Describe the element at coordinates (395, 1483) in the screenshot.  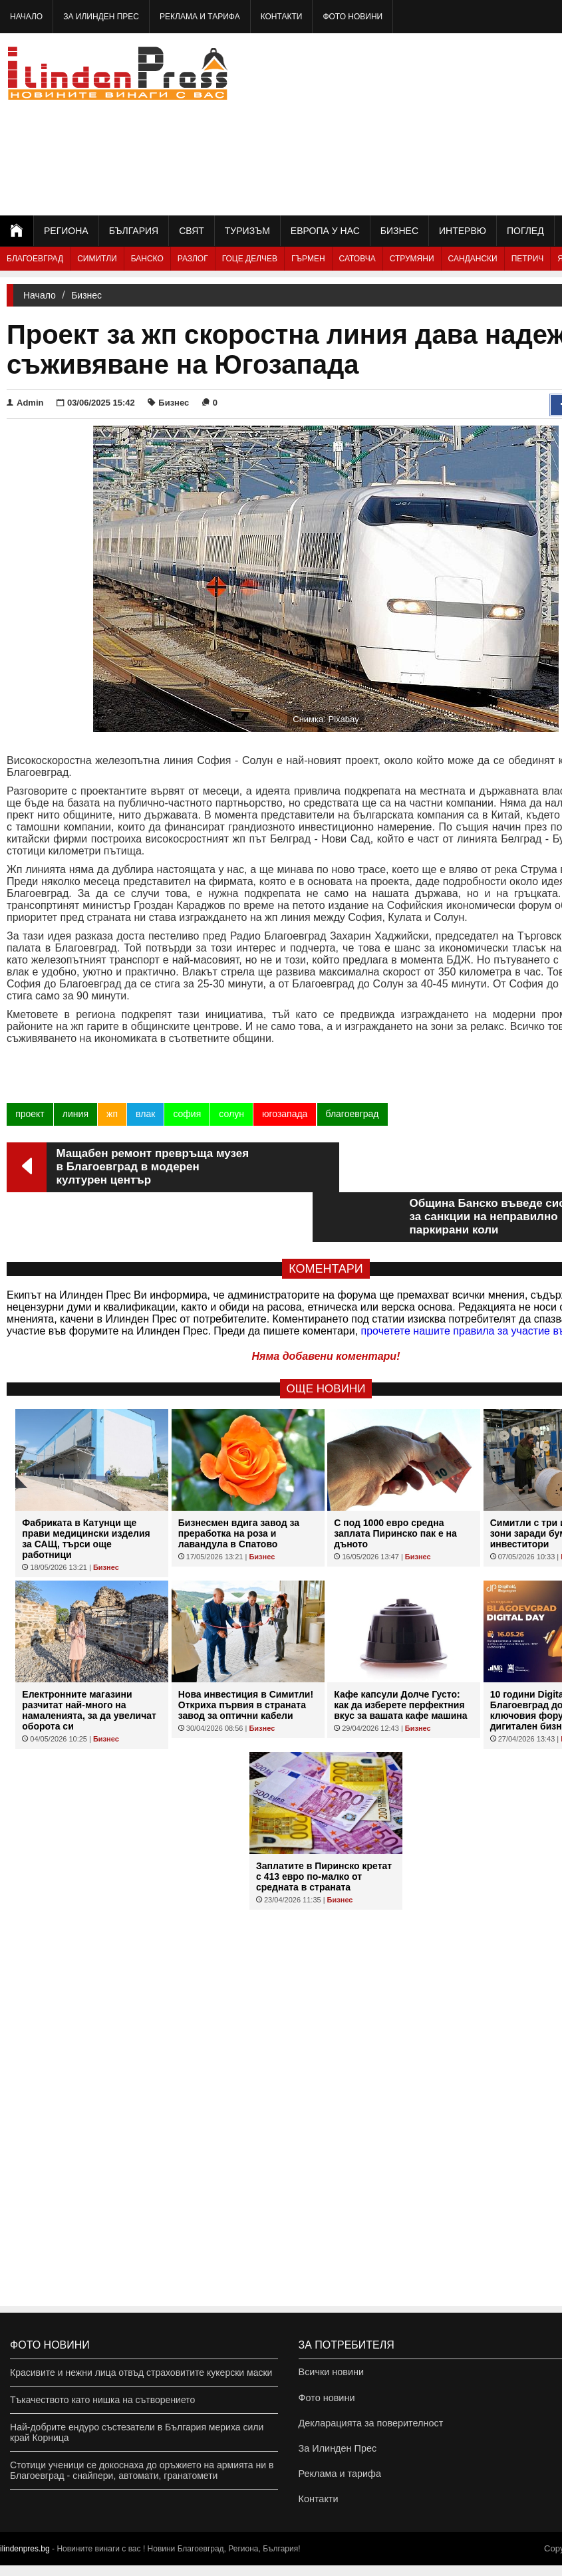
I see `С под 1000 евро средна заплата Пиринско пак е на дъното` at that location.